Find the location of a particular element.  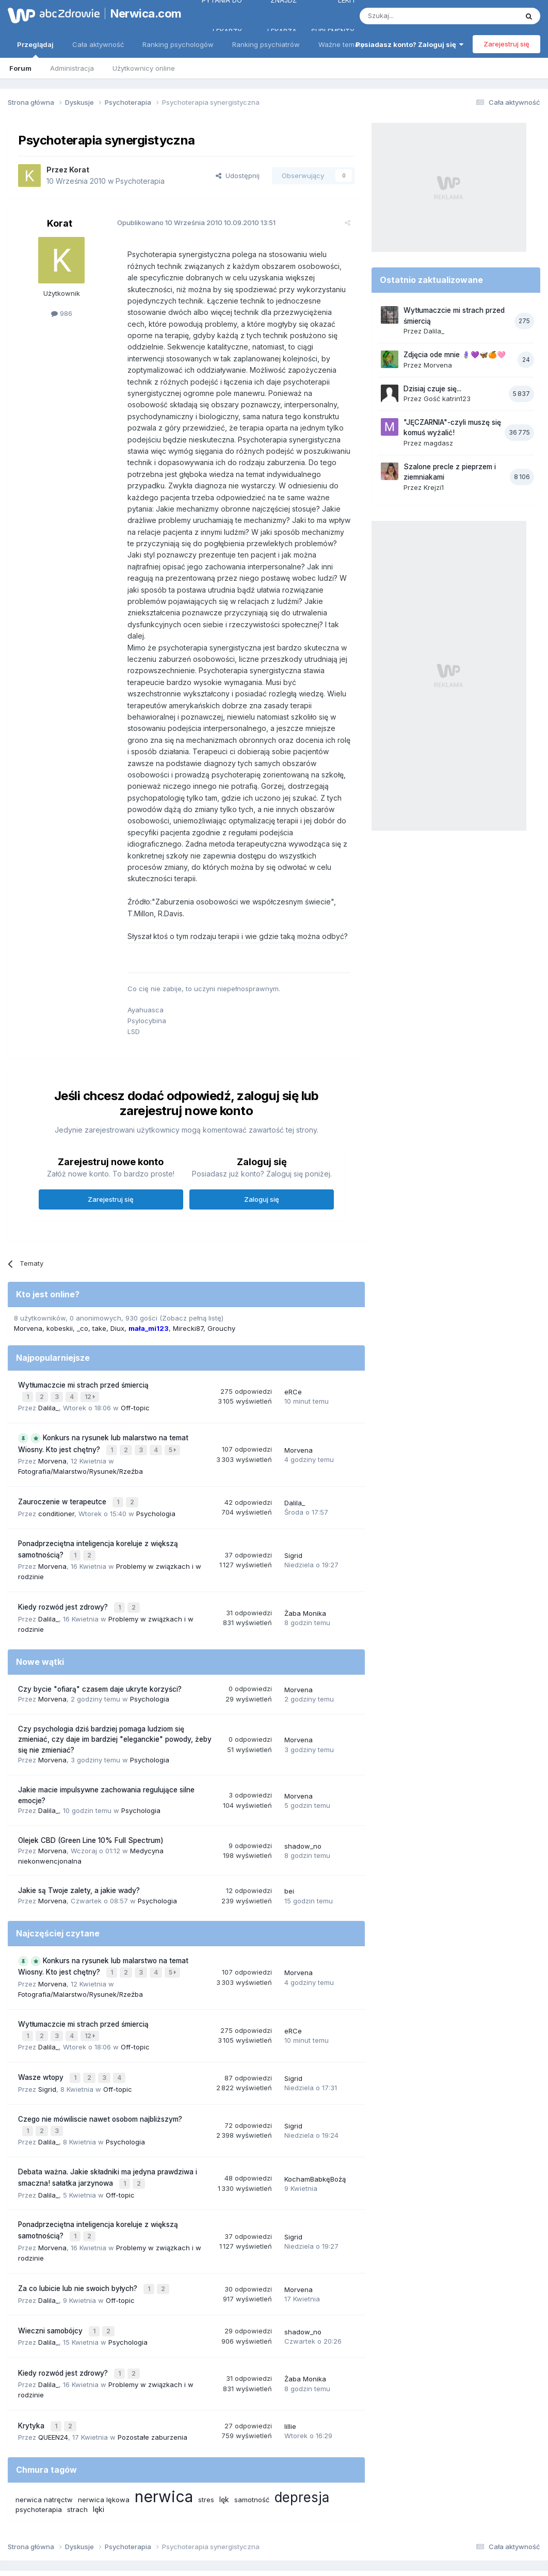

Morvena is located at coordinates (28, 1294).